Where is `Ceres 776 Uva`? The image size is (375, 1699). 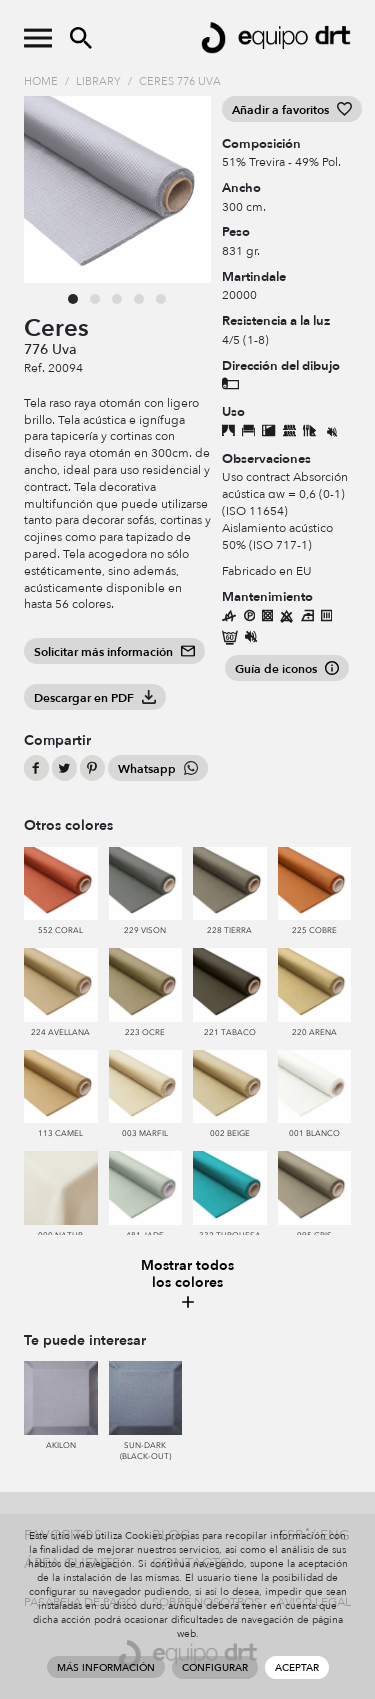
Ceres 776 Uva is located at coordinates (180, 81).